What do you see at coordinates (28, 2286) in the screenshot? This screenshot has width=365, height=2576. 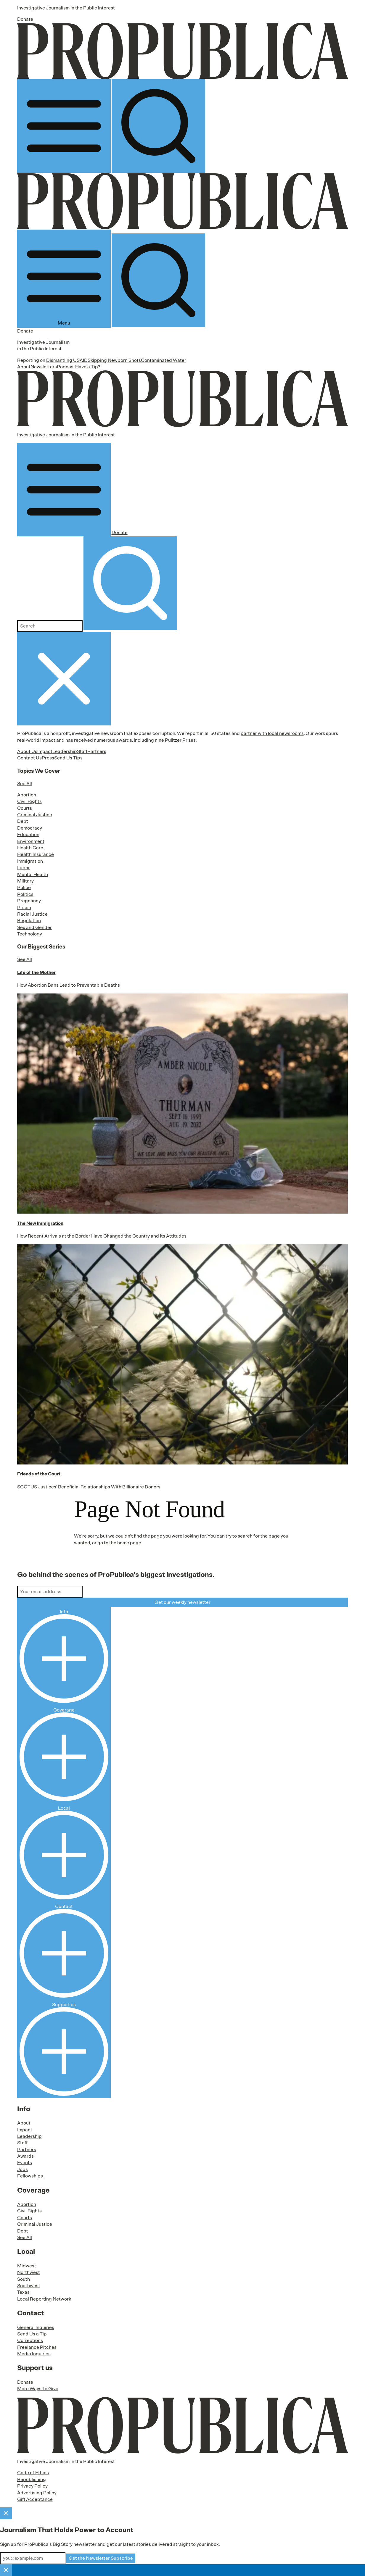 I see `Southwest` at bounding box center [28, 2286].